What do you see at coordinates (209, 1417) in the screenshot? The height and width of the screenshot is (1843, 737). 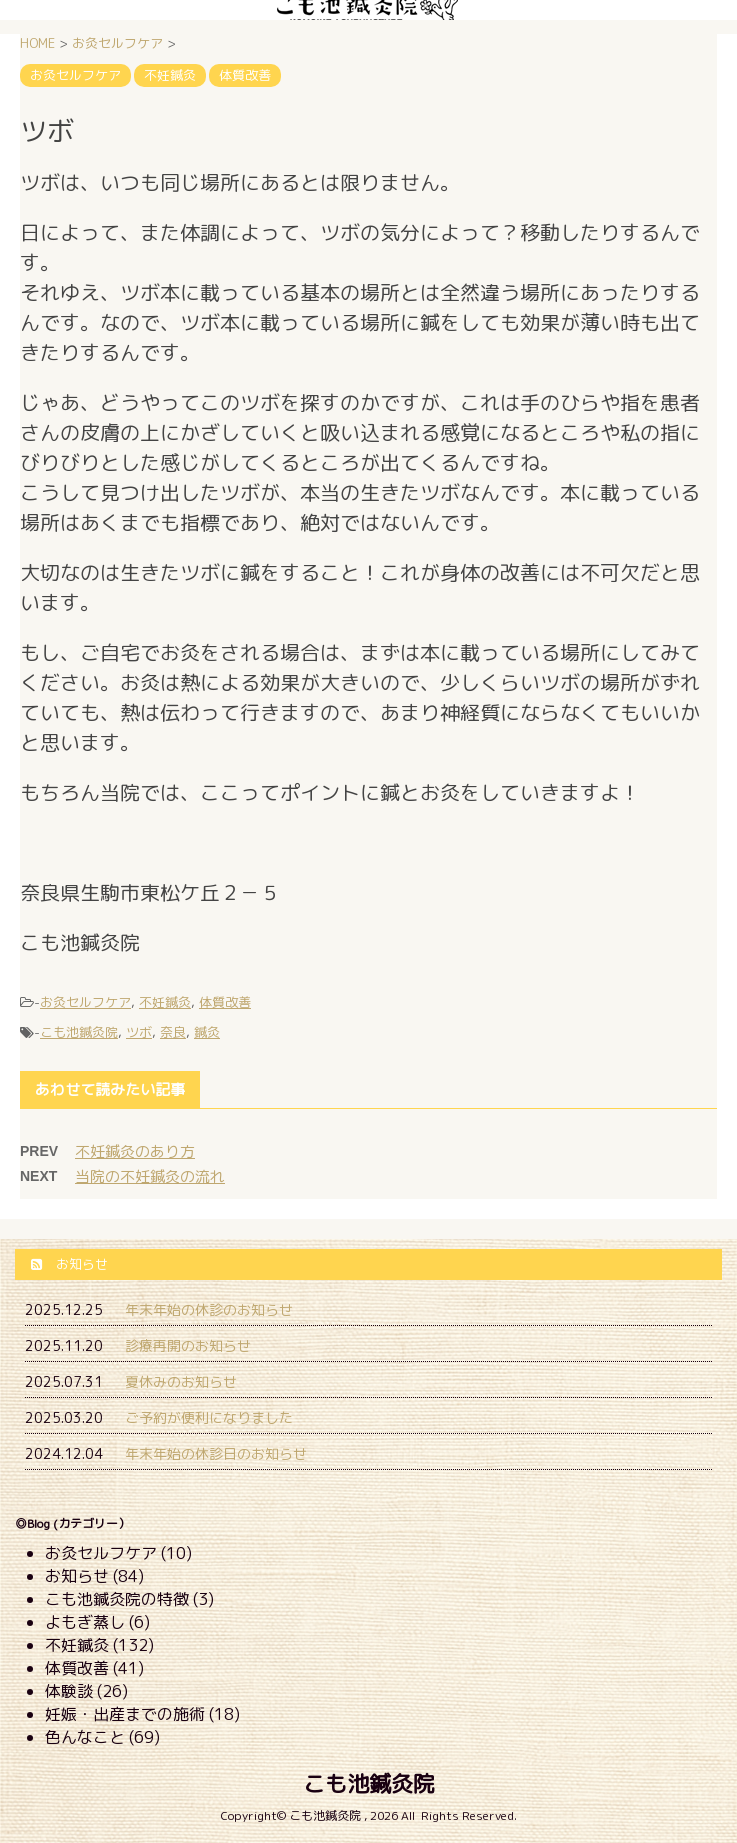 I see `ご予約が便利になりました` at bounding box center [209, 1417].